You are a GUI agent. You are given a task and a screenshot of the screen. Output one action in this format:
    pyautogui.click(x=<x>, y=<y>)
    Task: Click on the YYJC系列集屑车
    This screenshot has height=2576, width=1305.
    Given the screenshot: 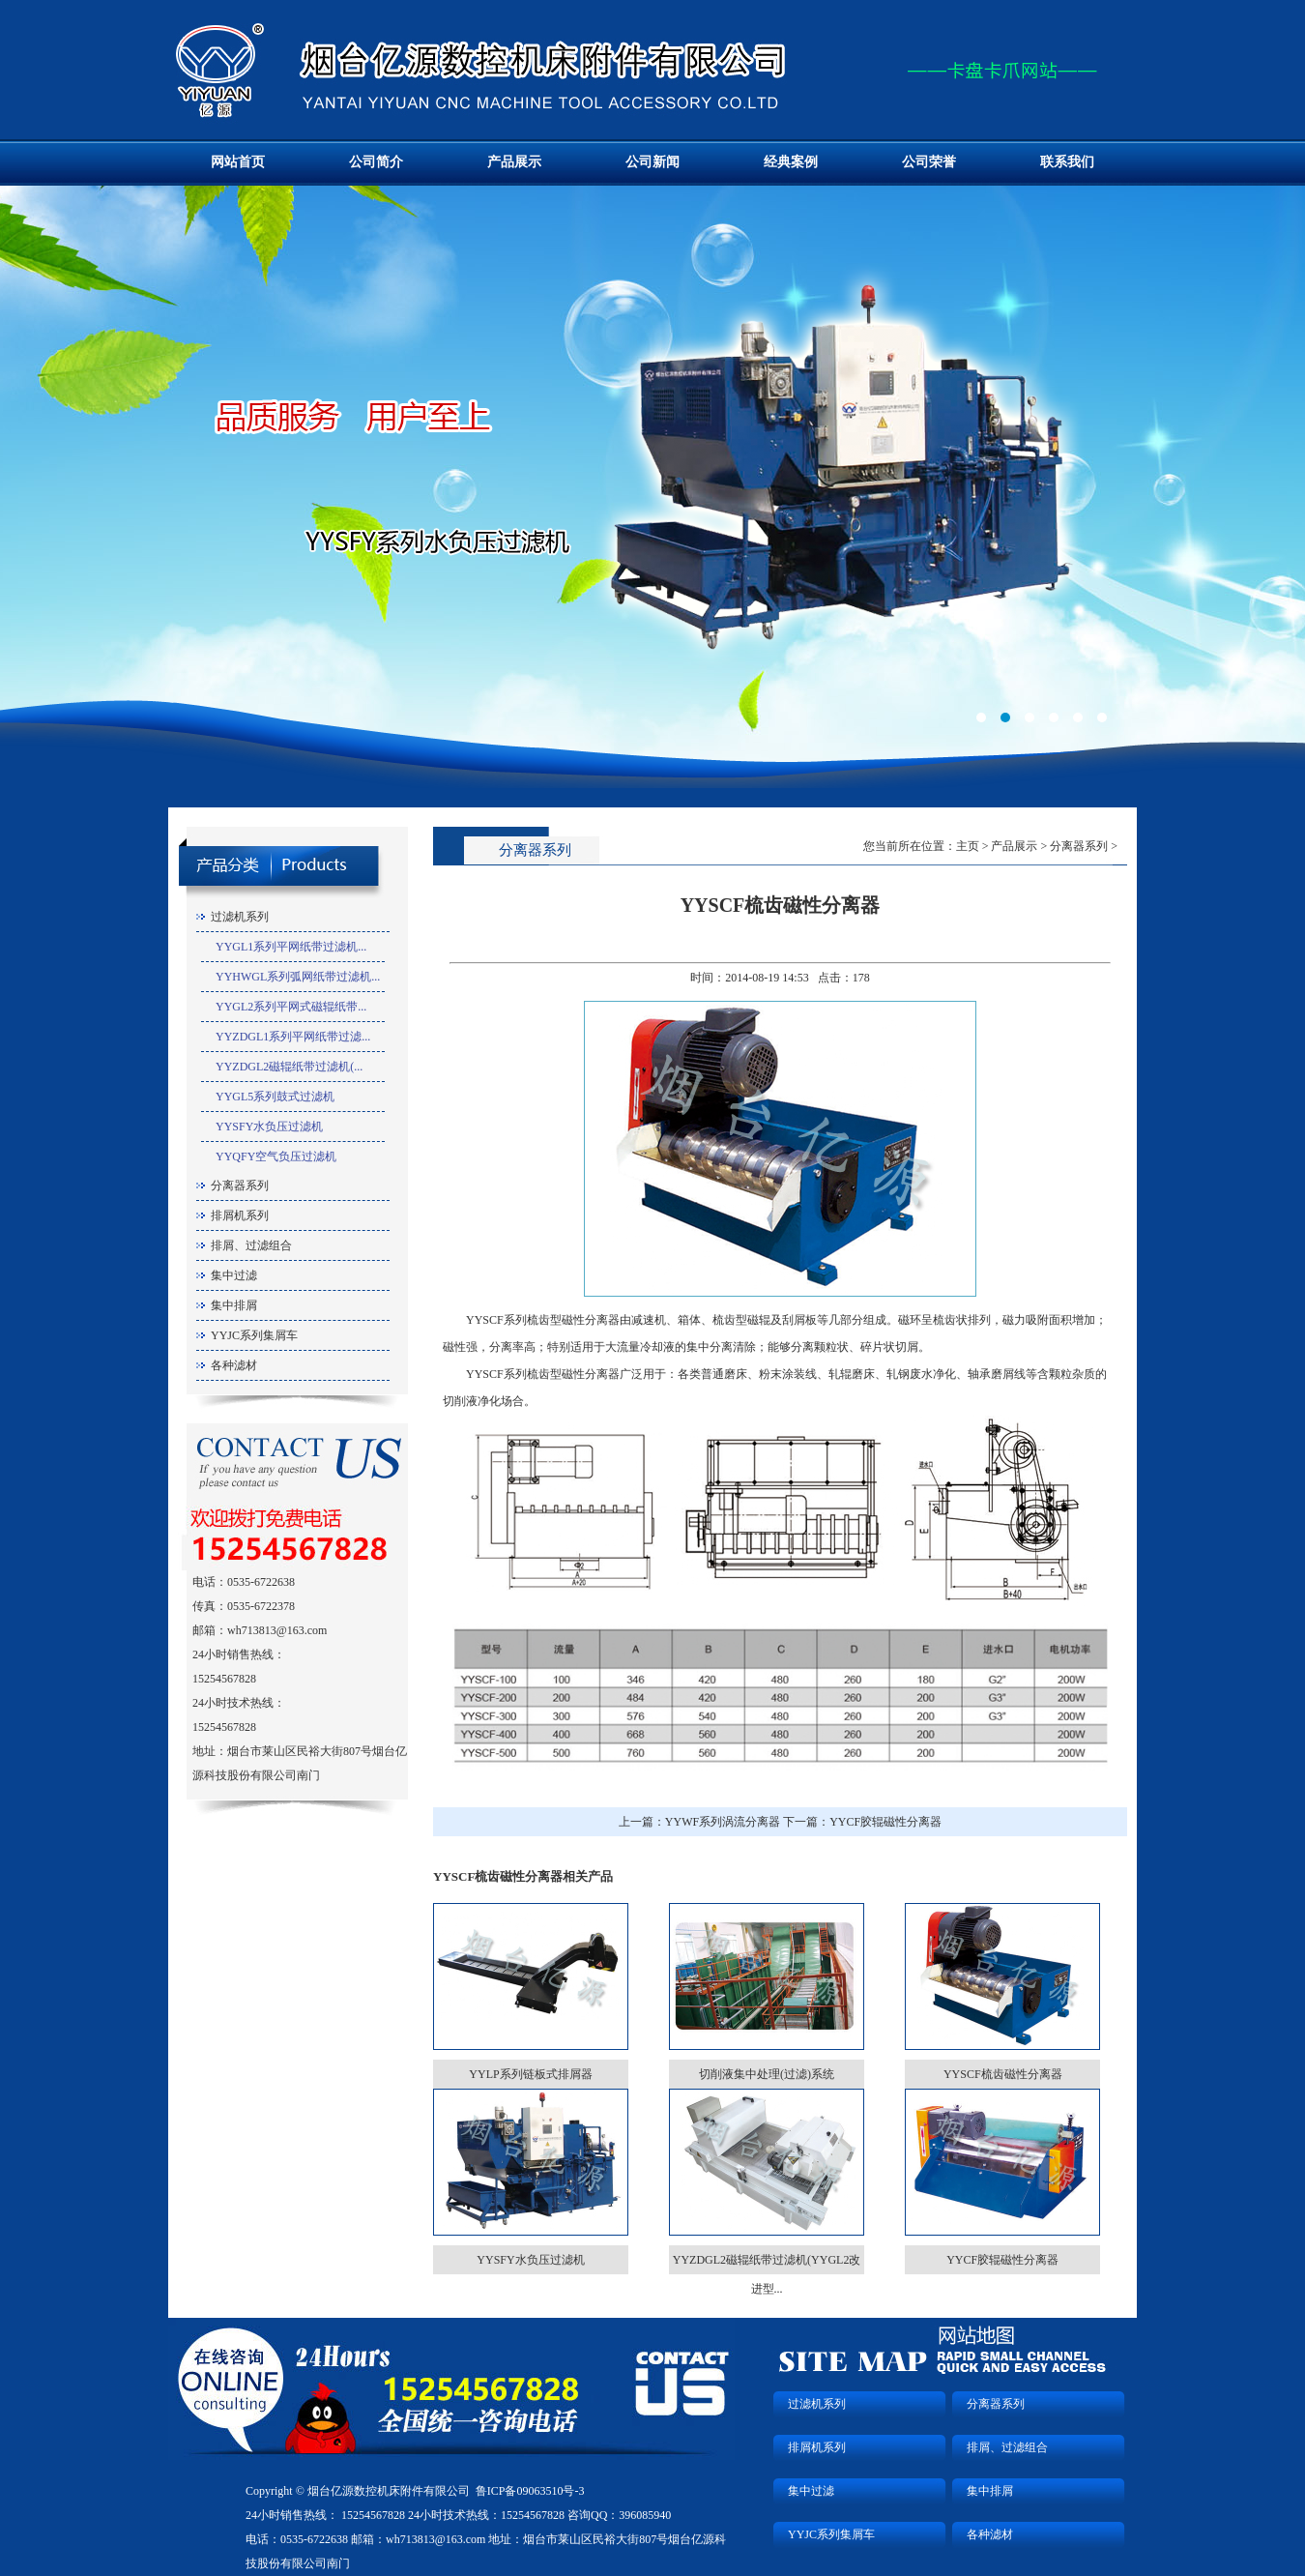 What is the action you would take?
    pyautogui.click(x=254, y=1335)
    